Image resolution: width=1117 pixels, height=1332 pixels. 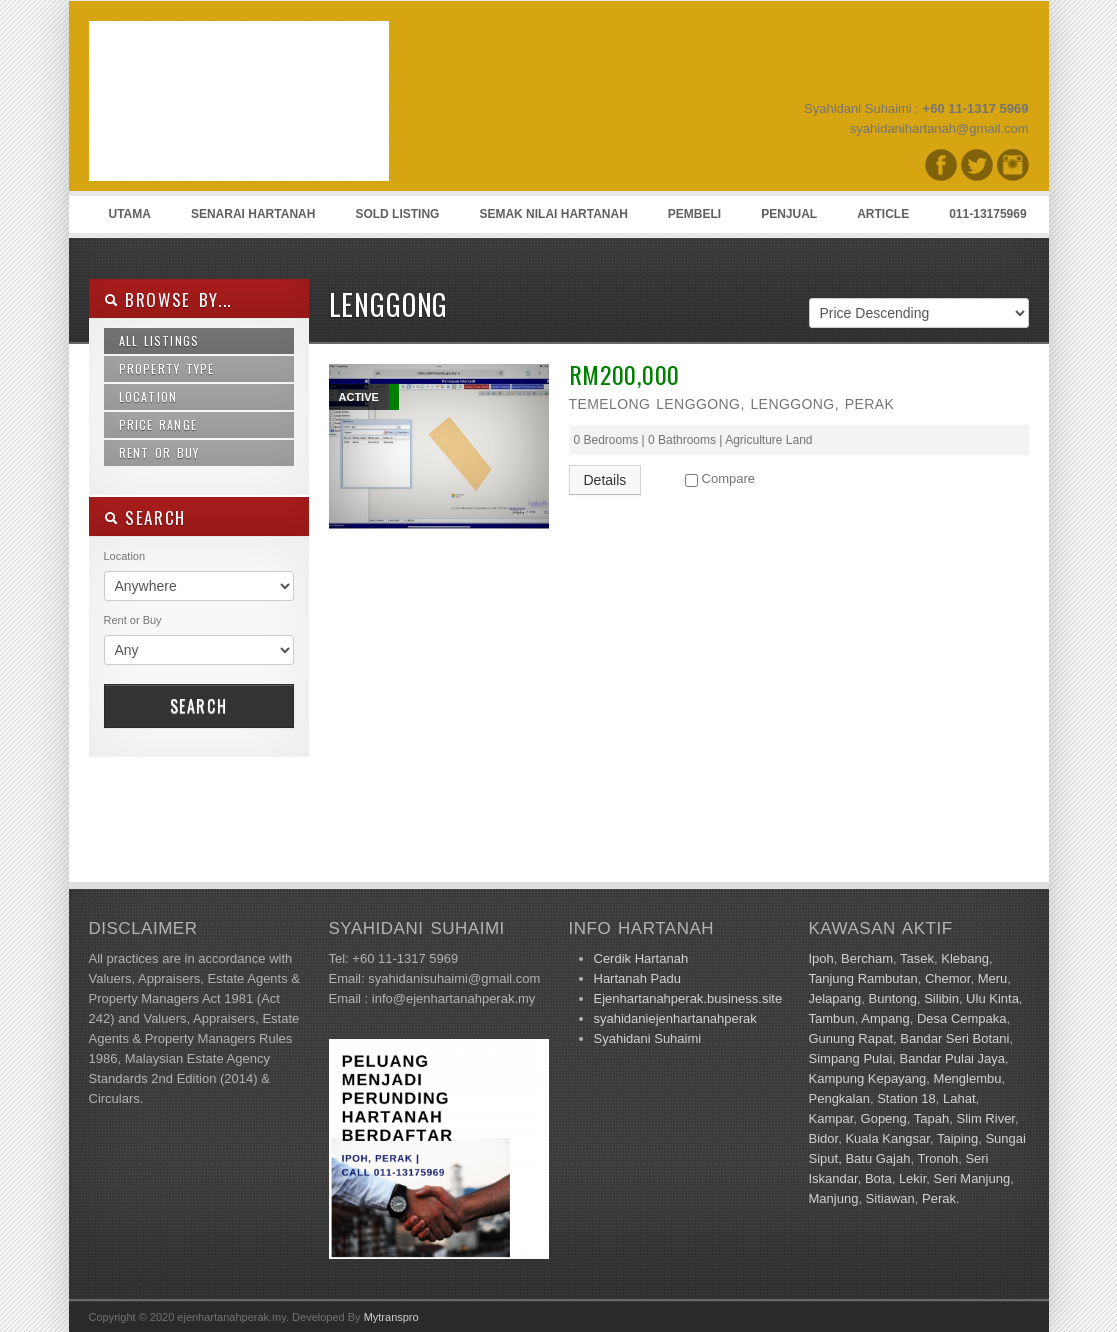 I want to click on Tronoh, so click(x=937, y=1158).